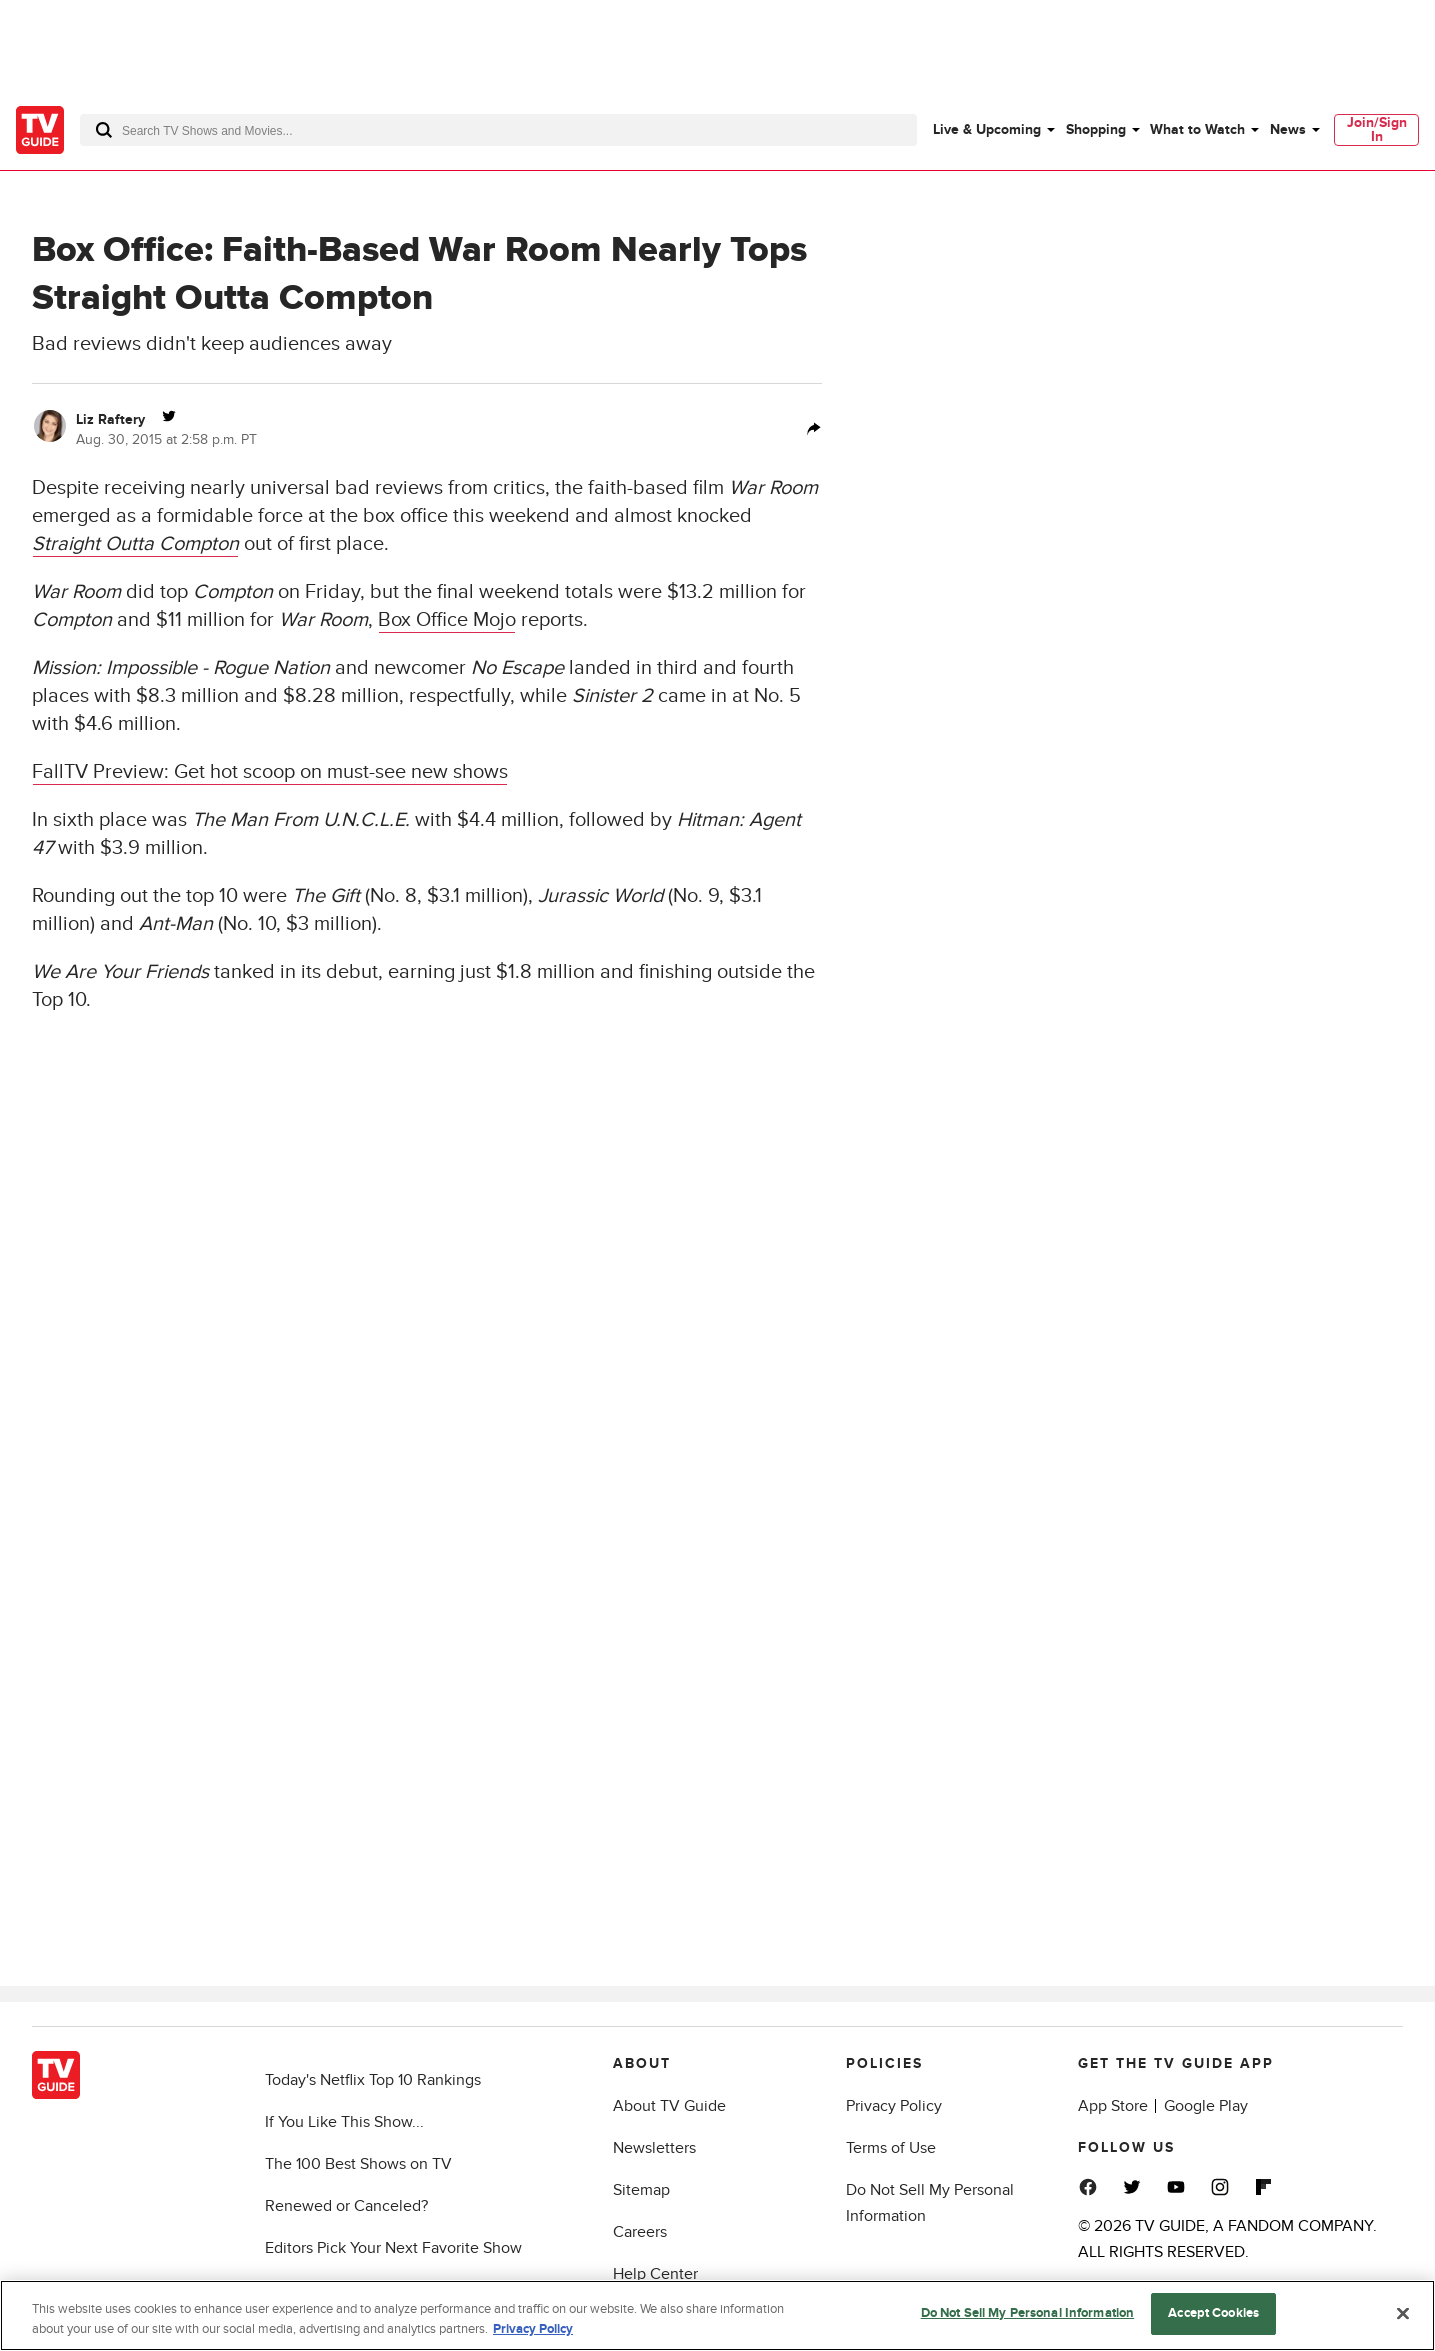  What do you see at coordinates (393, 2248) in the screenshot?
I see `Editors Pick Your Next Favorite Show` at bounding box center [393, 2248].